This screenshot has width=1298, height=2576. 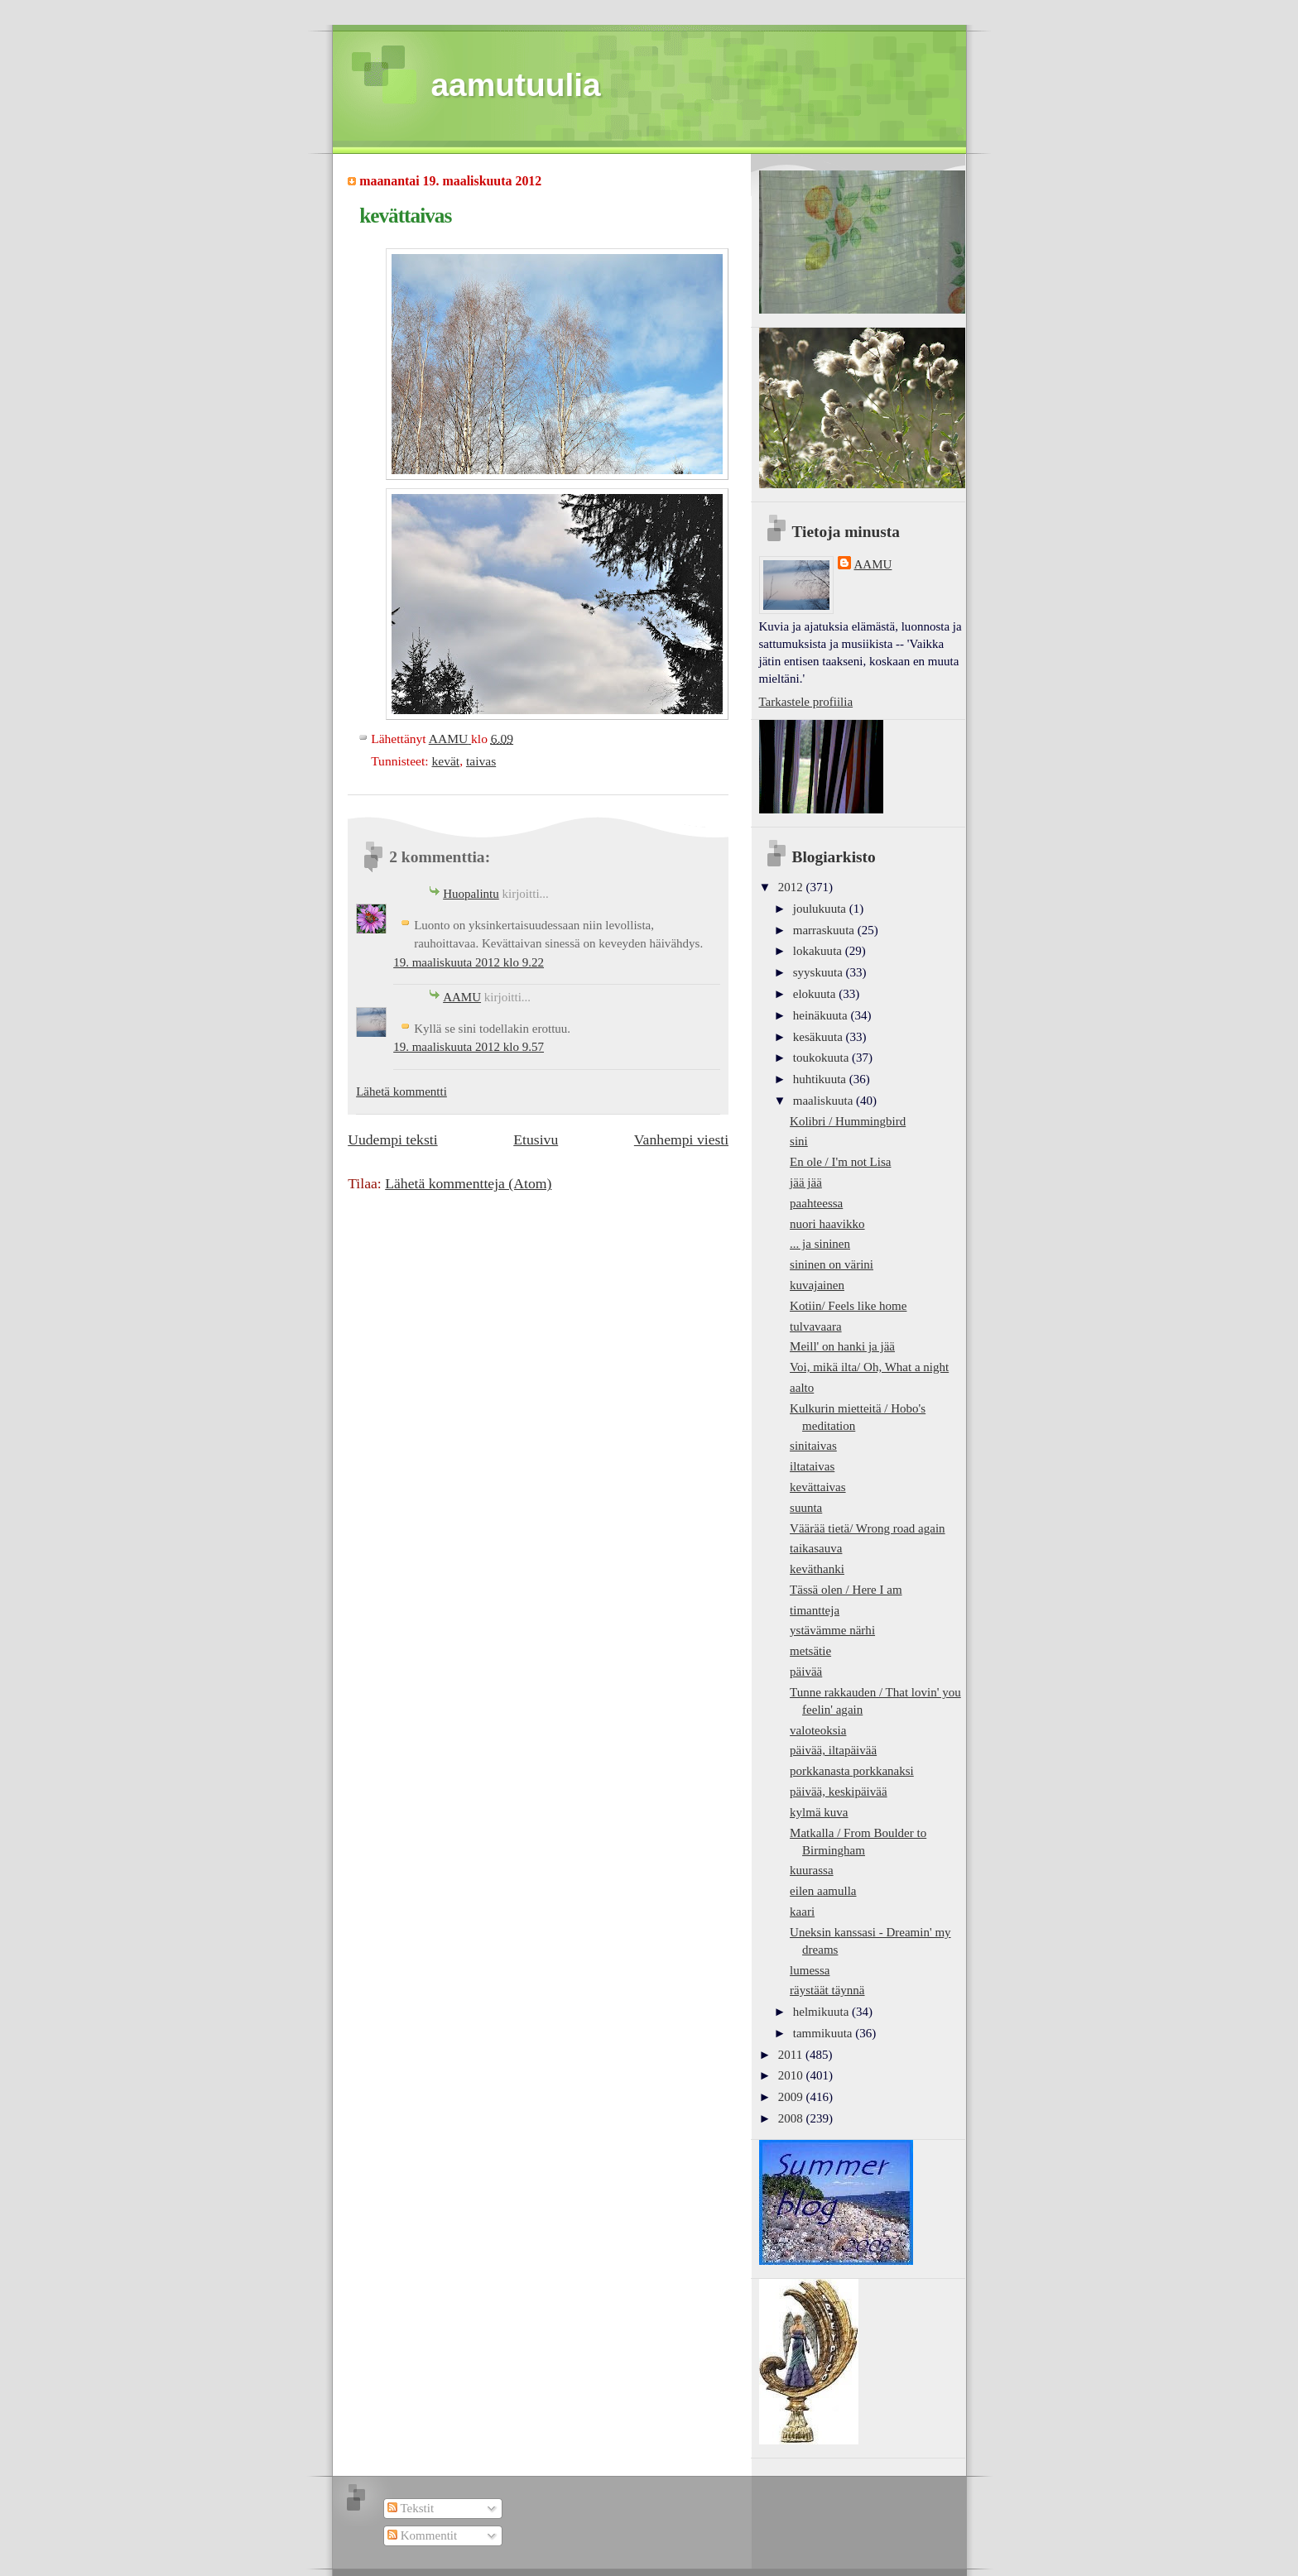 What do you see at coordinates (471, 893) in the screenshot?
I see `Huopalintu` at bounding box center [471, 893].